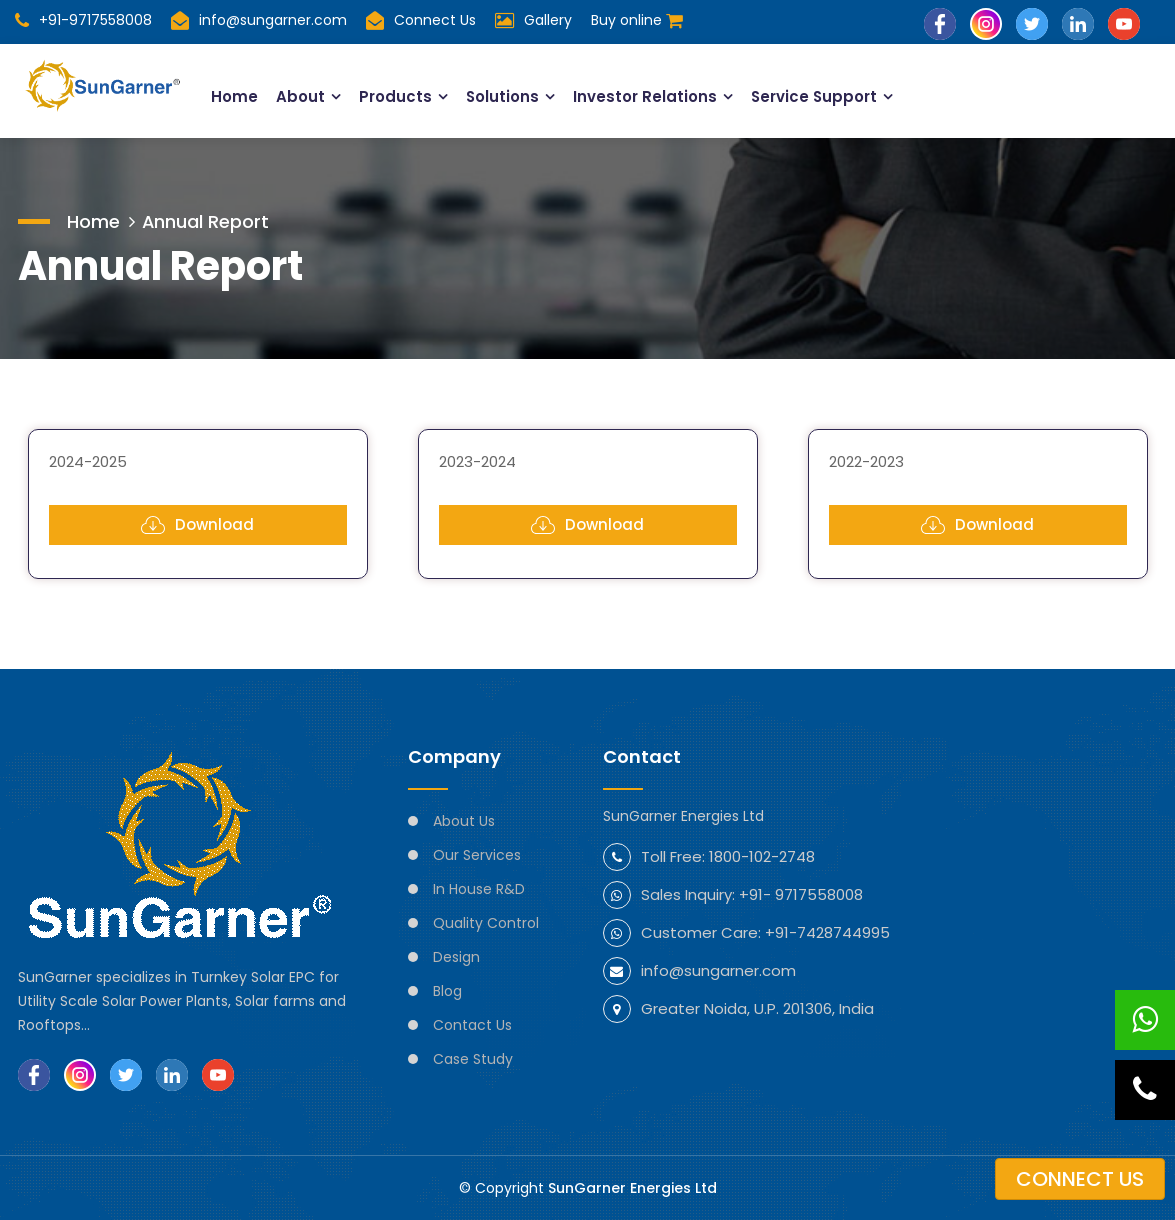 The width and height of the screenshot is (1175, 1220). What do you see at coordinates (637, 20) in the screenshot?
I see `Buy online` at bounding box center [637, 20].